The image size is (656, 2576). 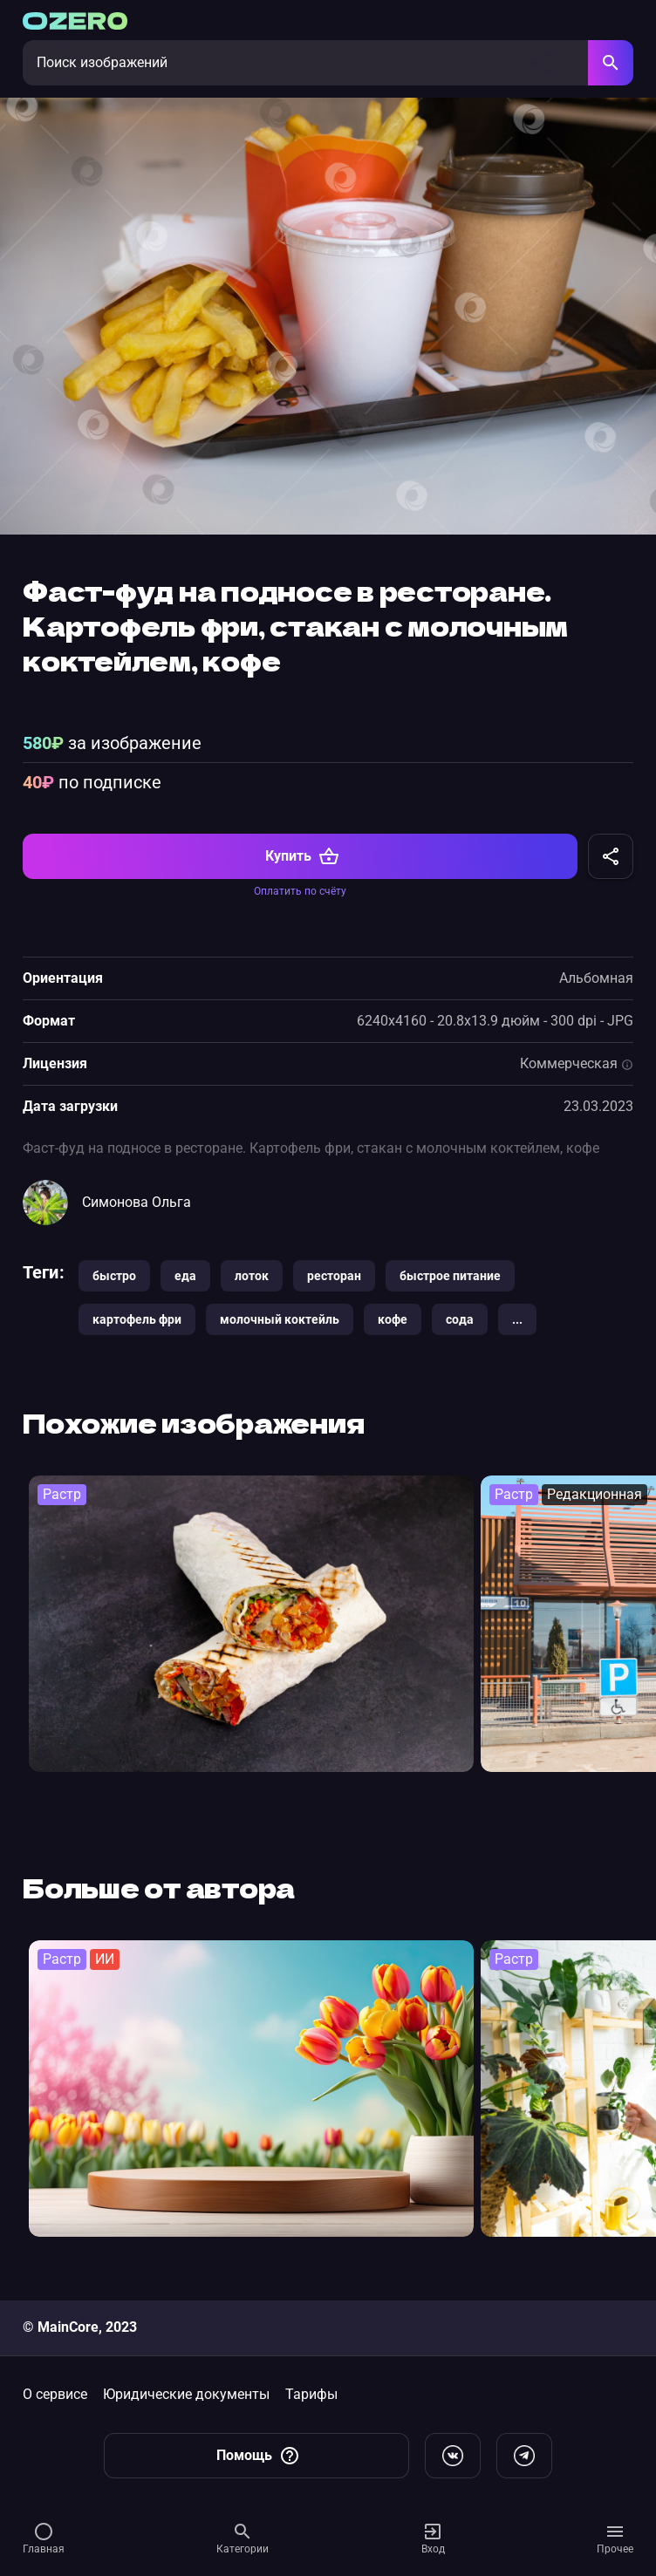 I want to click on Юридические документы, so click(x=186, y=2394).